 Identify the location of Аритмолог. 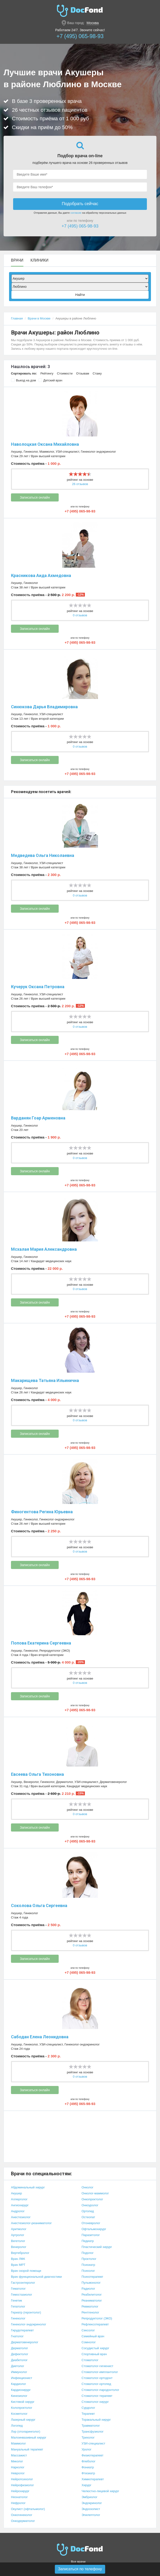
(18, 2229).